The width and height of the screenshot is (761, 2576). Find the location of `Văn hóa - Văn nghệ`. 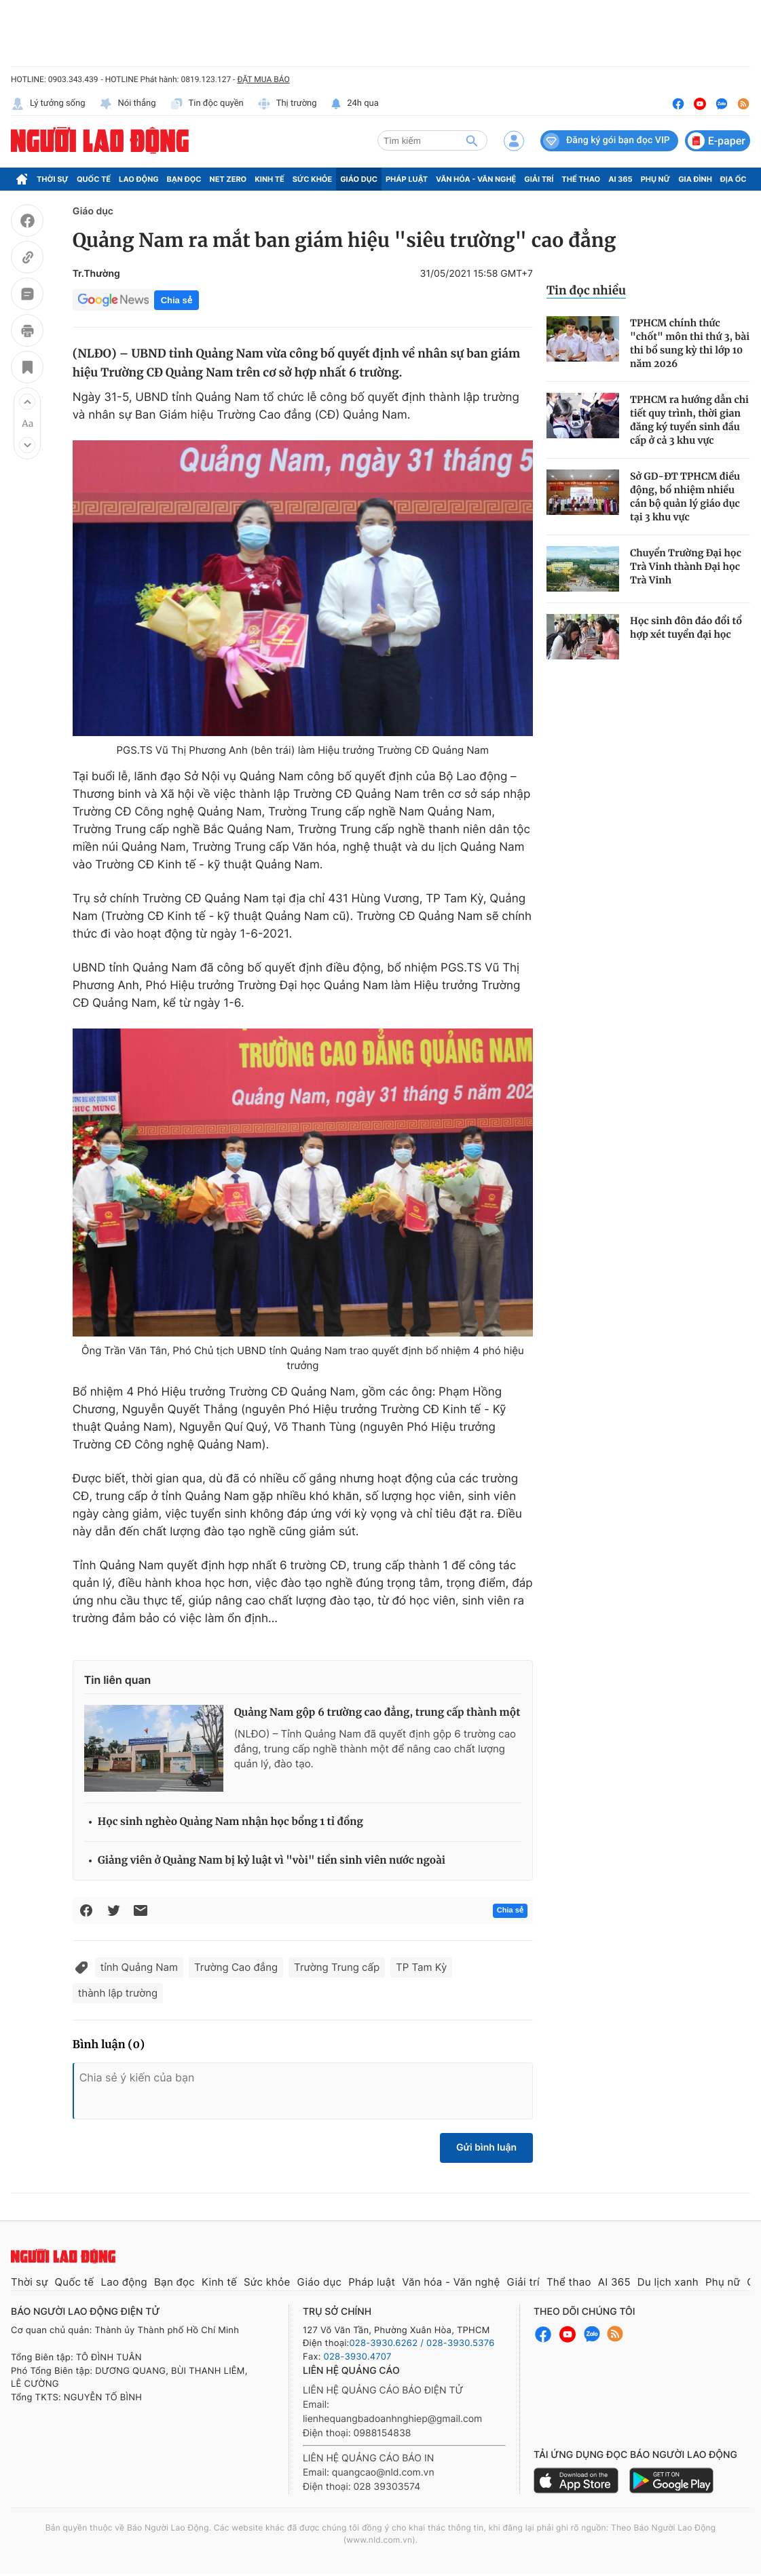

Văn hóa - Văn nghệ is located at coordinates (476, 179).